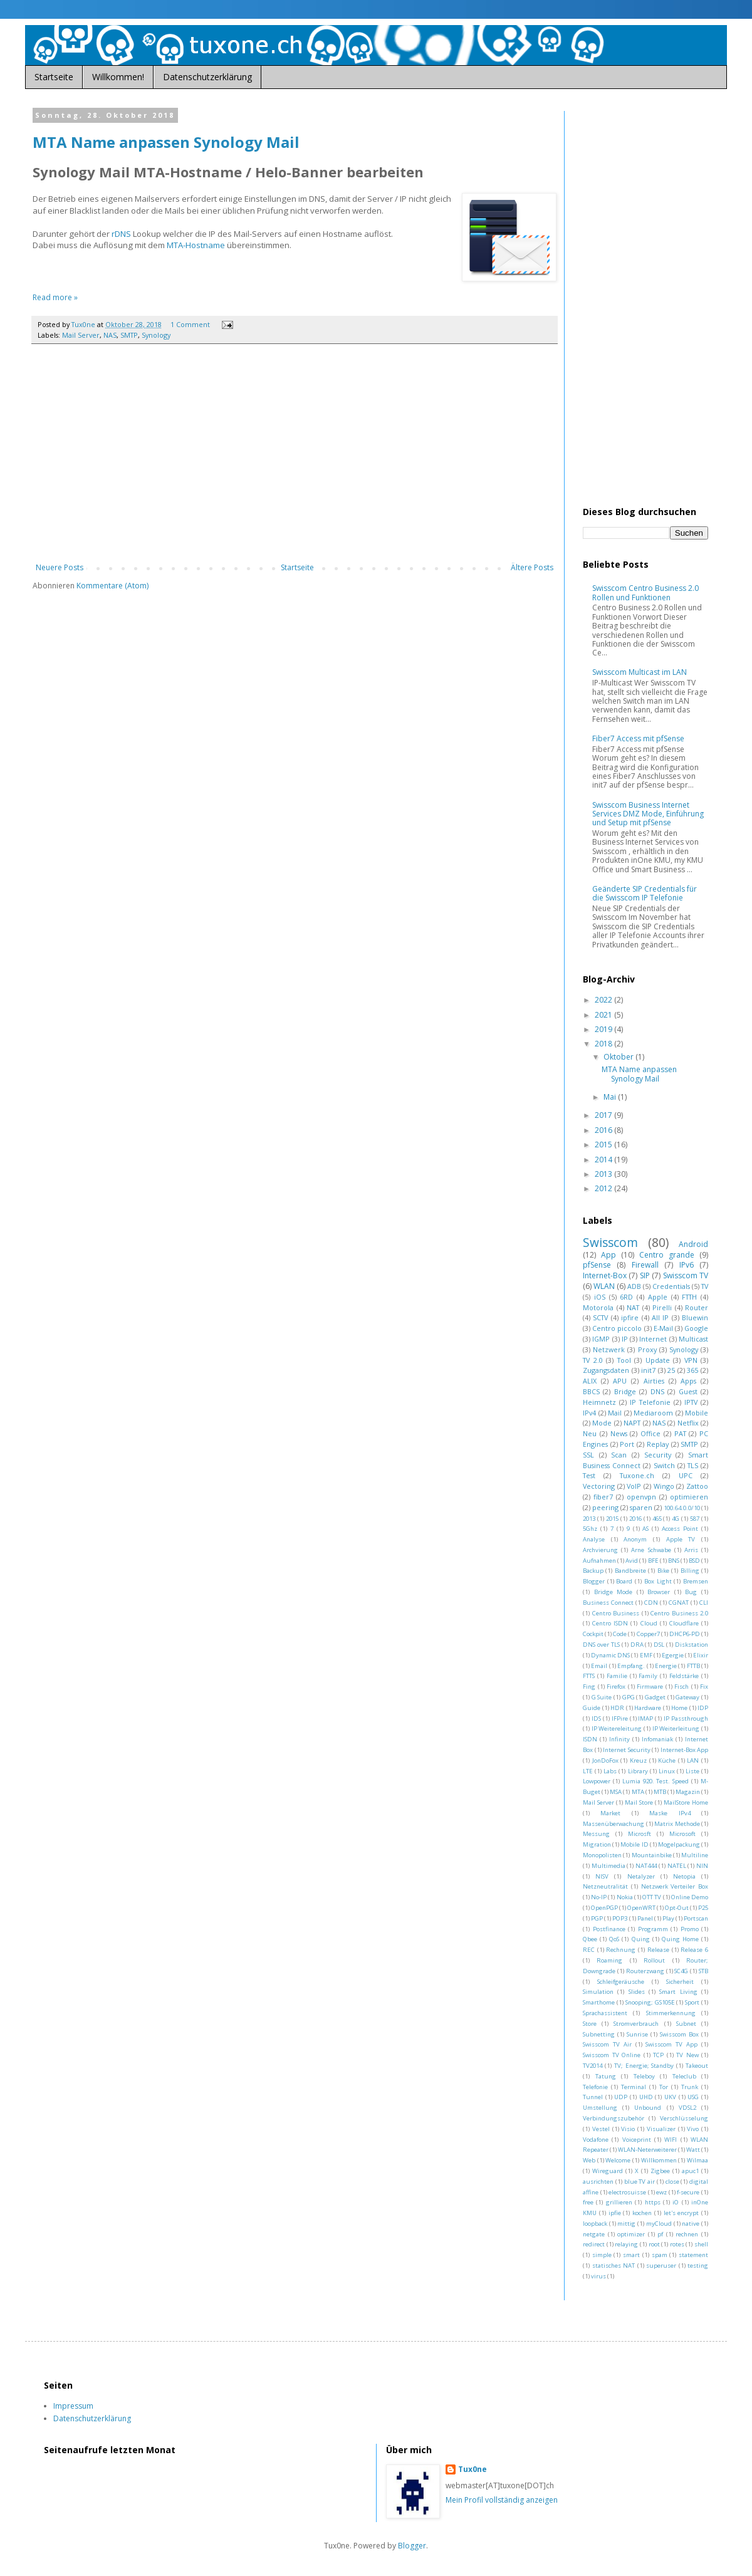 This screenshot has height=2576, width=752. Describe the element at coordinates (609, 1349) in the screenshot. I see `Netzwerk` at that location.